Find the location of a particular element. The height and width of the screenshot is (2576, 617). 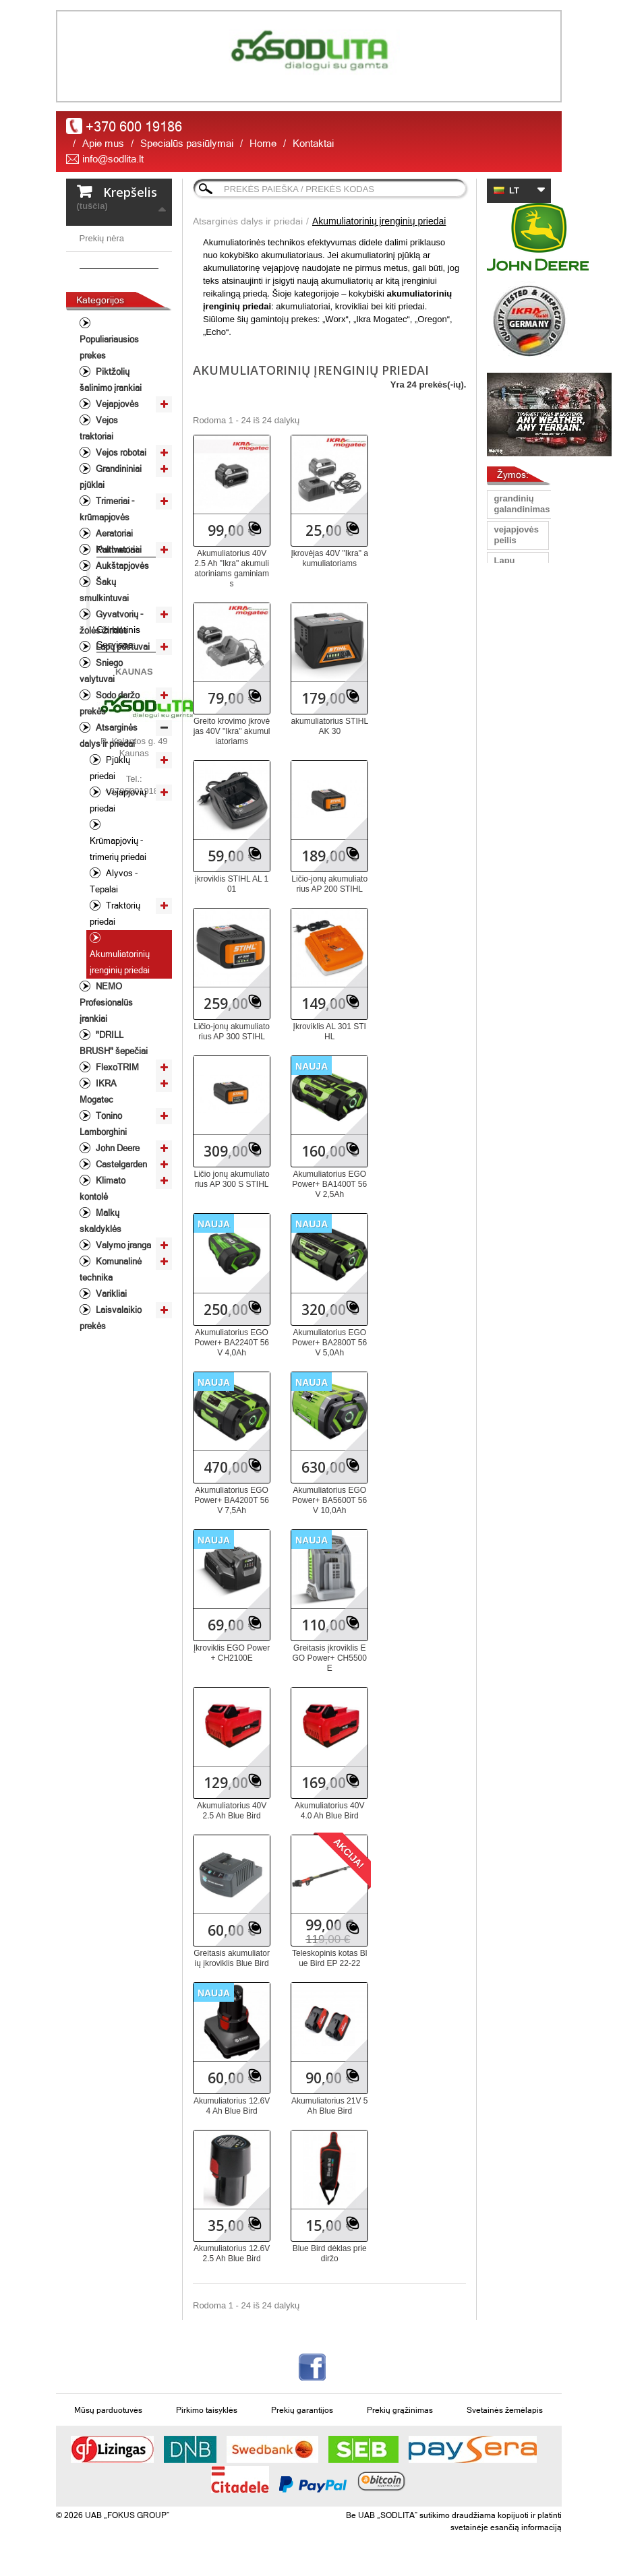

Ličio-jonų akumuliatorius AP 300 STIHL is located at coordinates (232, 1031).